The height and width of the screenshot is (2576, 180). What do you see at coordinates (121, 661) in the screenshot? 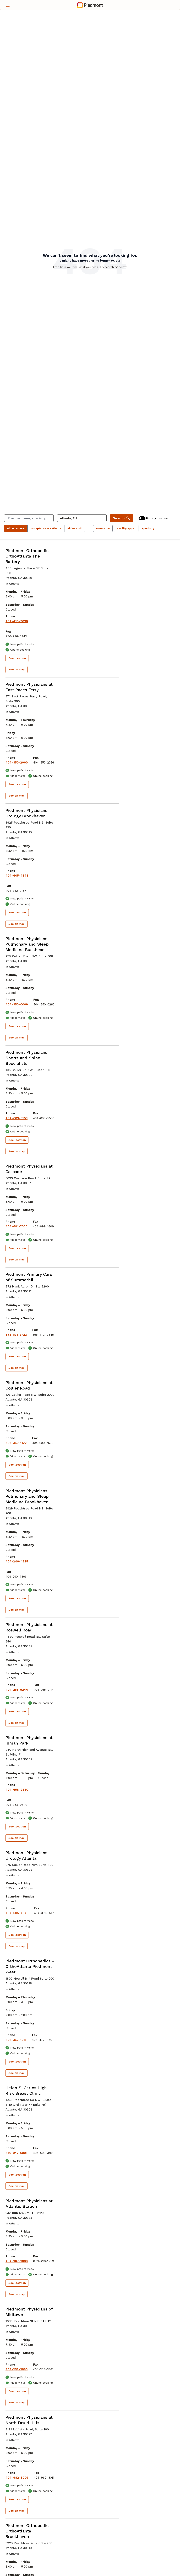
I see `Search` at bounding box center [121, 661].